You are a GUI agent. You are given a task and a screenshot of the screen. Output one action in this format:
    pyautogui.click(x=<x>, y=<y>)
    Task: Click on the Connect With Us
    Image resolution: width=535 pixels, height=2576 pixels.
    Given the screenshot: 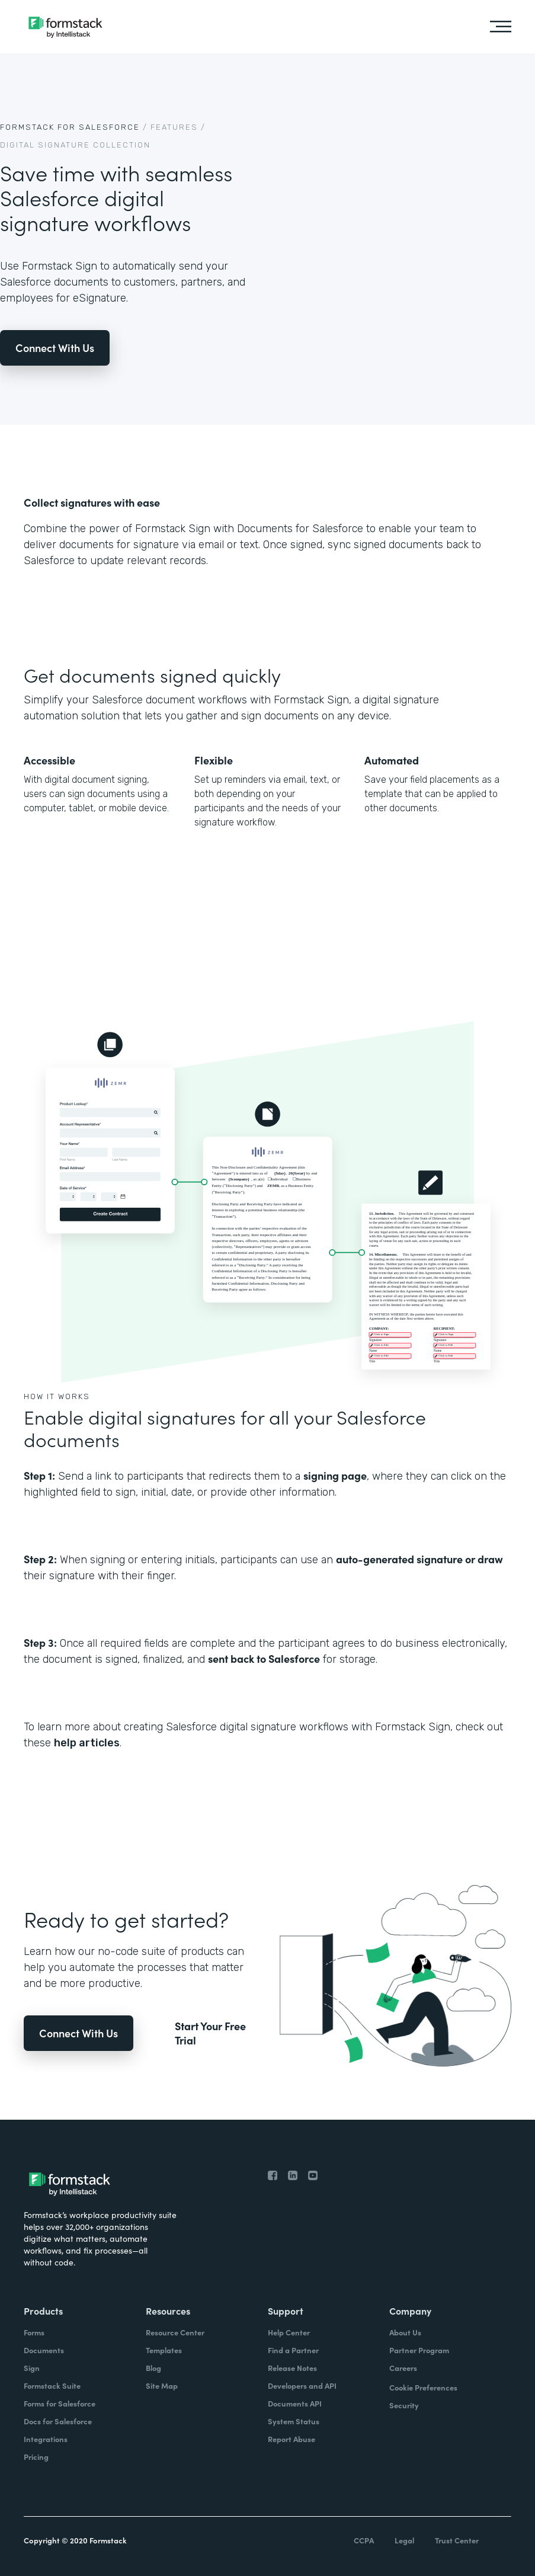 What is the action you would take?
    pyautogui.click(x=54, y=347)
    